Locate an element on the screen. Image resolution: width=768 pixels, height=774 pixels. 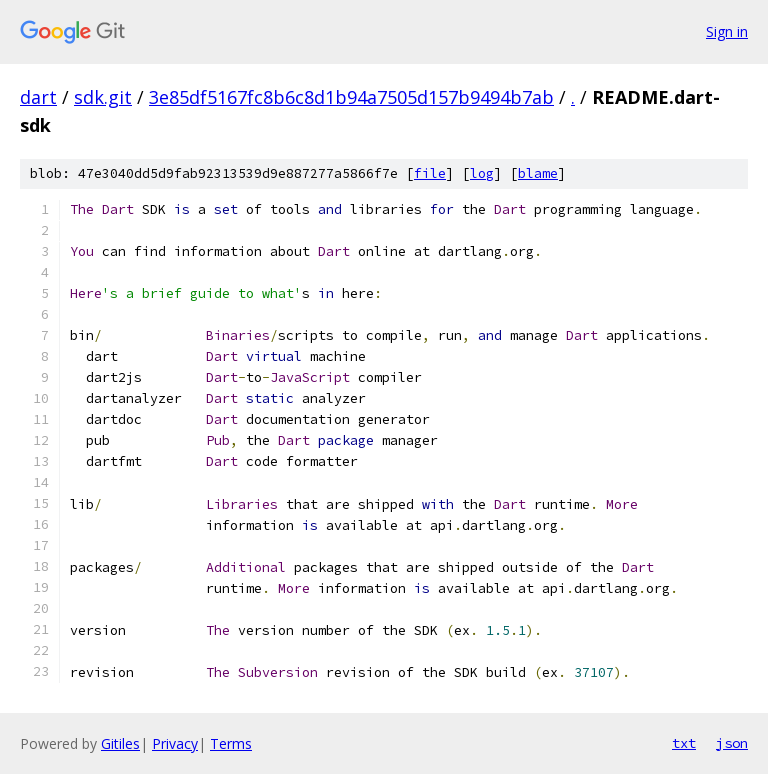
txt is located at coordinates (684, 743).